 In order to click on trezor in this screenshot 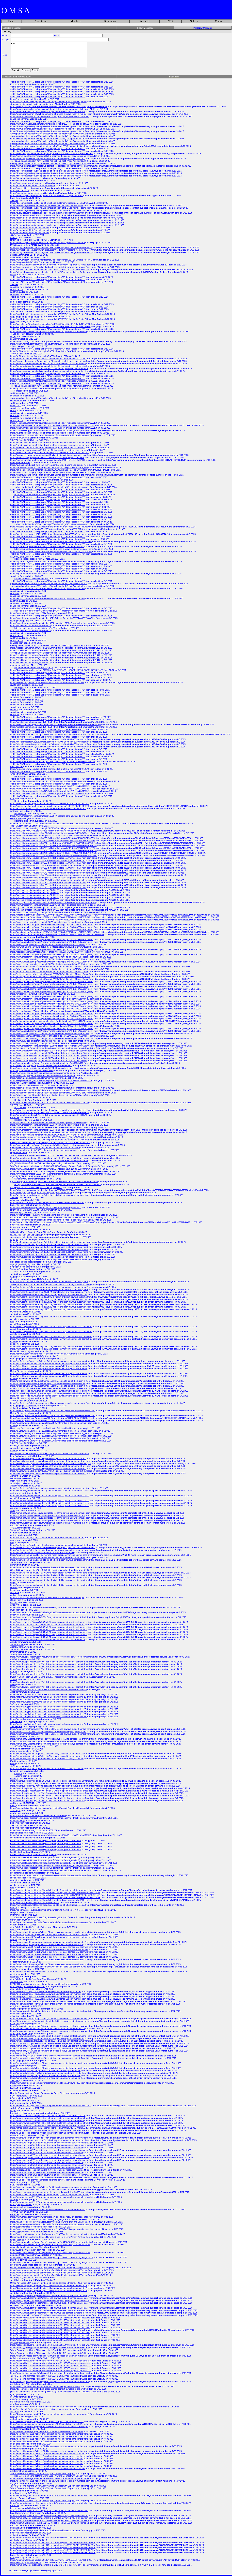, I will do `click(13, 1805)`.